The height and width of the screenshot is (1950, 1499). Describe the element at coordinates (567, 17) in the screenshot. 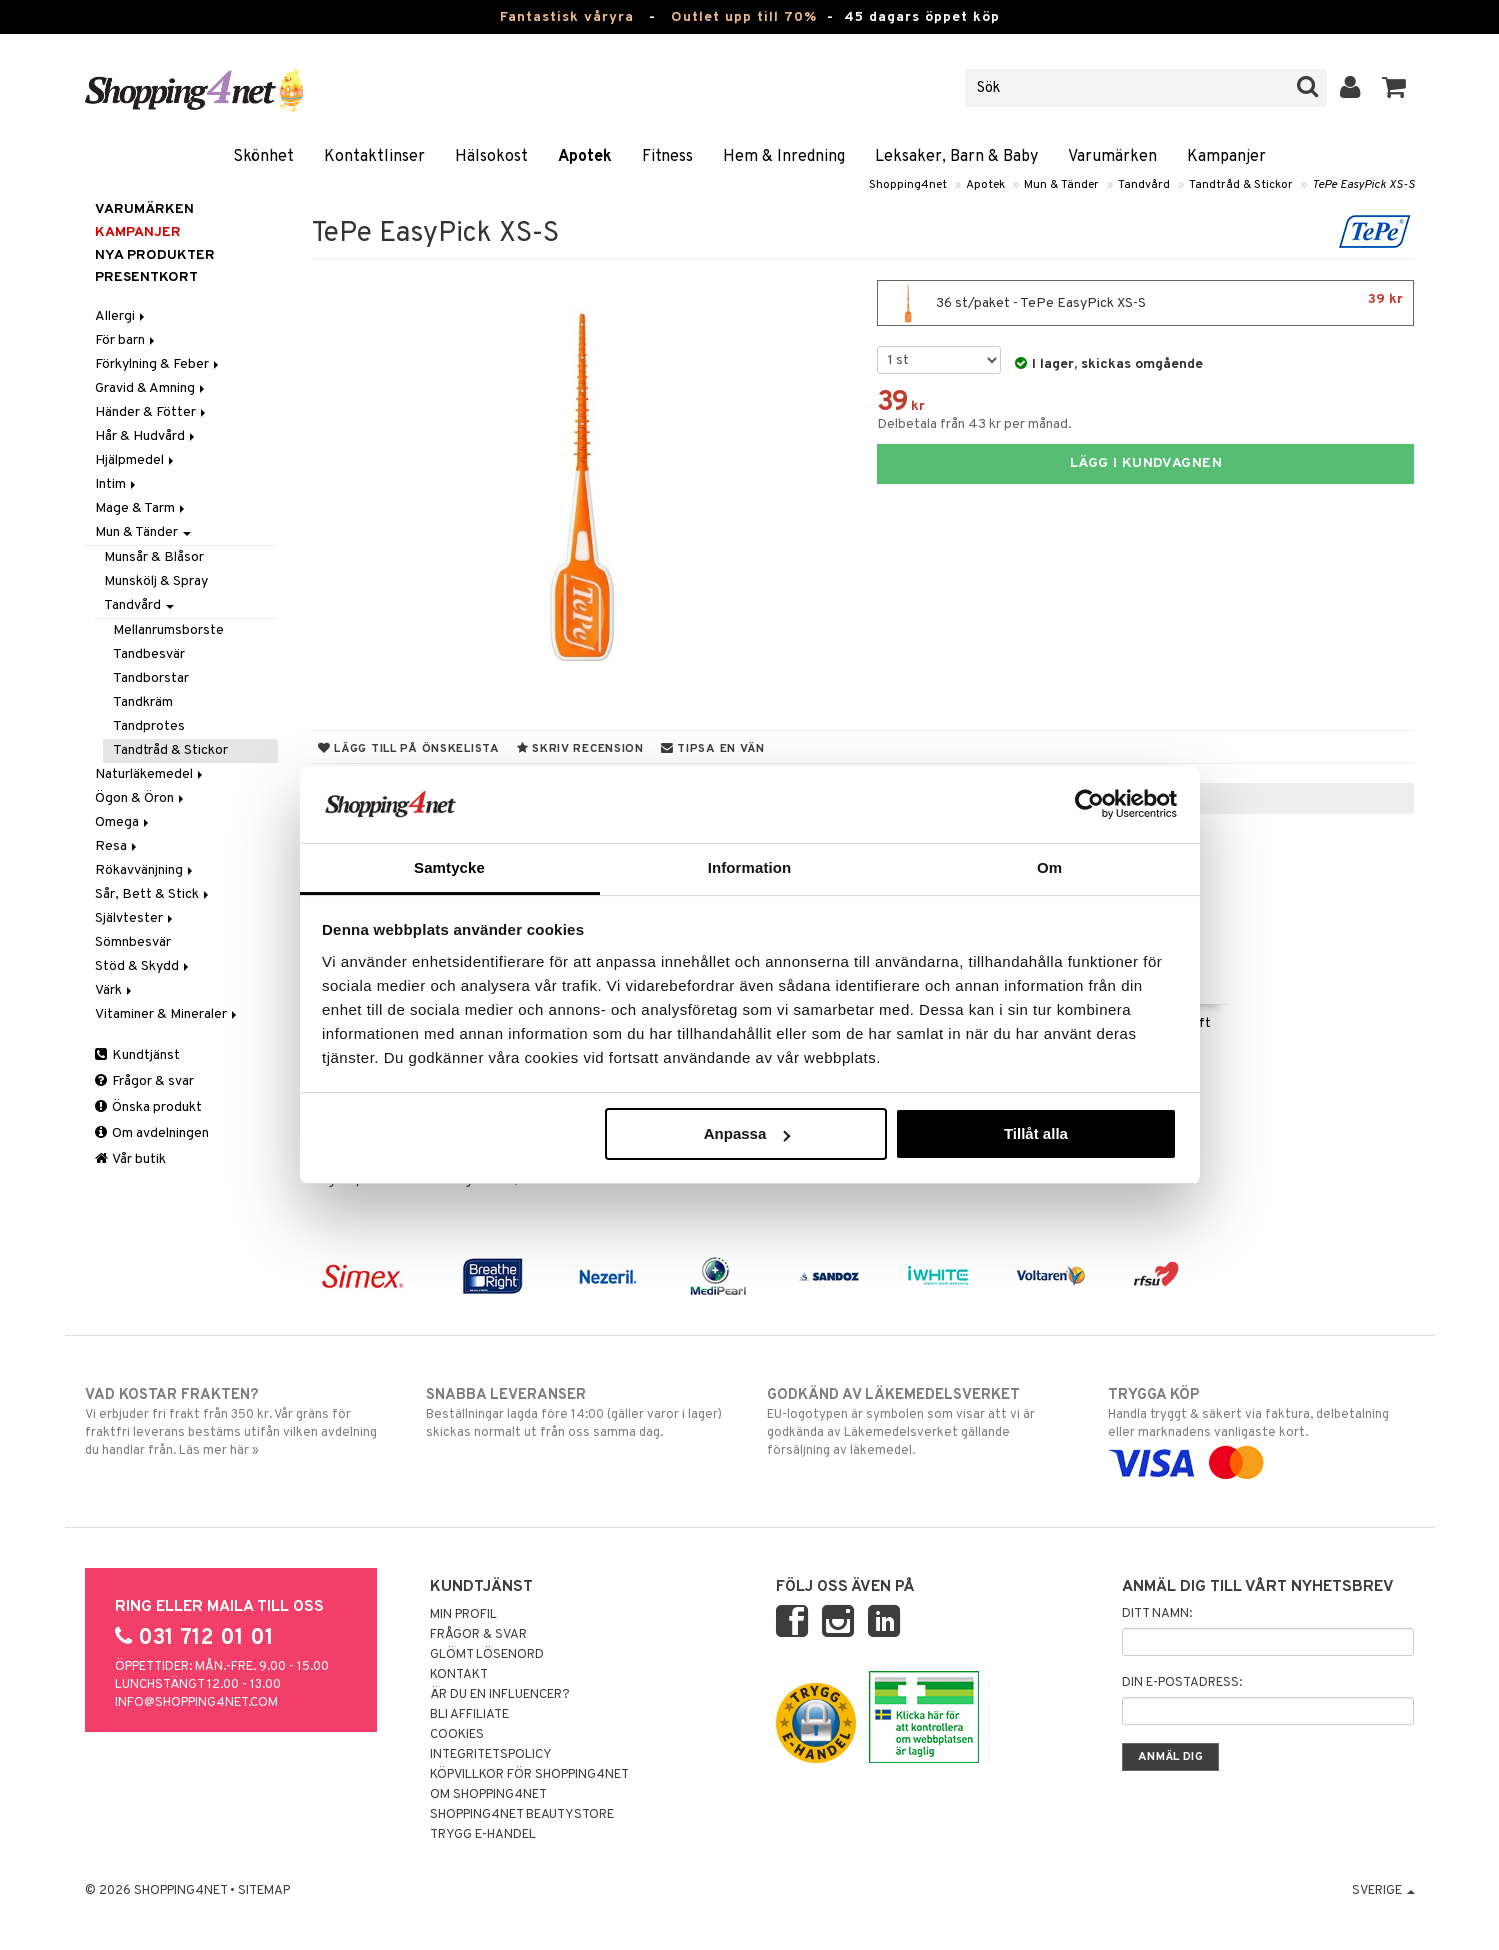

I see `Fantastisk våryra` at that location.